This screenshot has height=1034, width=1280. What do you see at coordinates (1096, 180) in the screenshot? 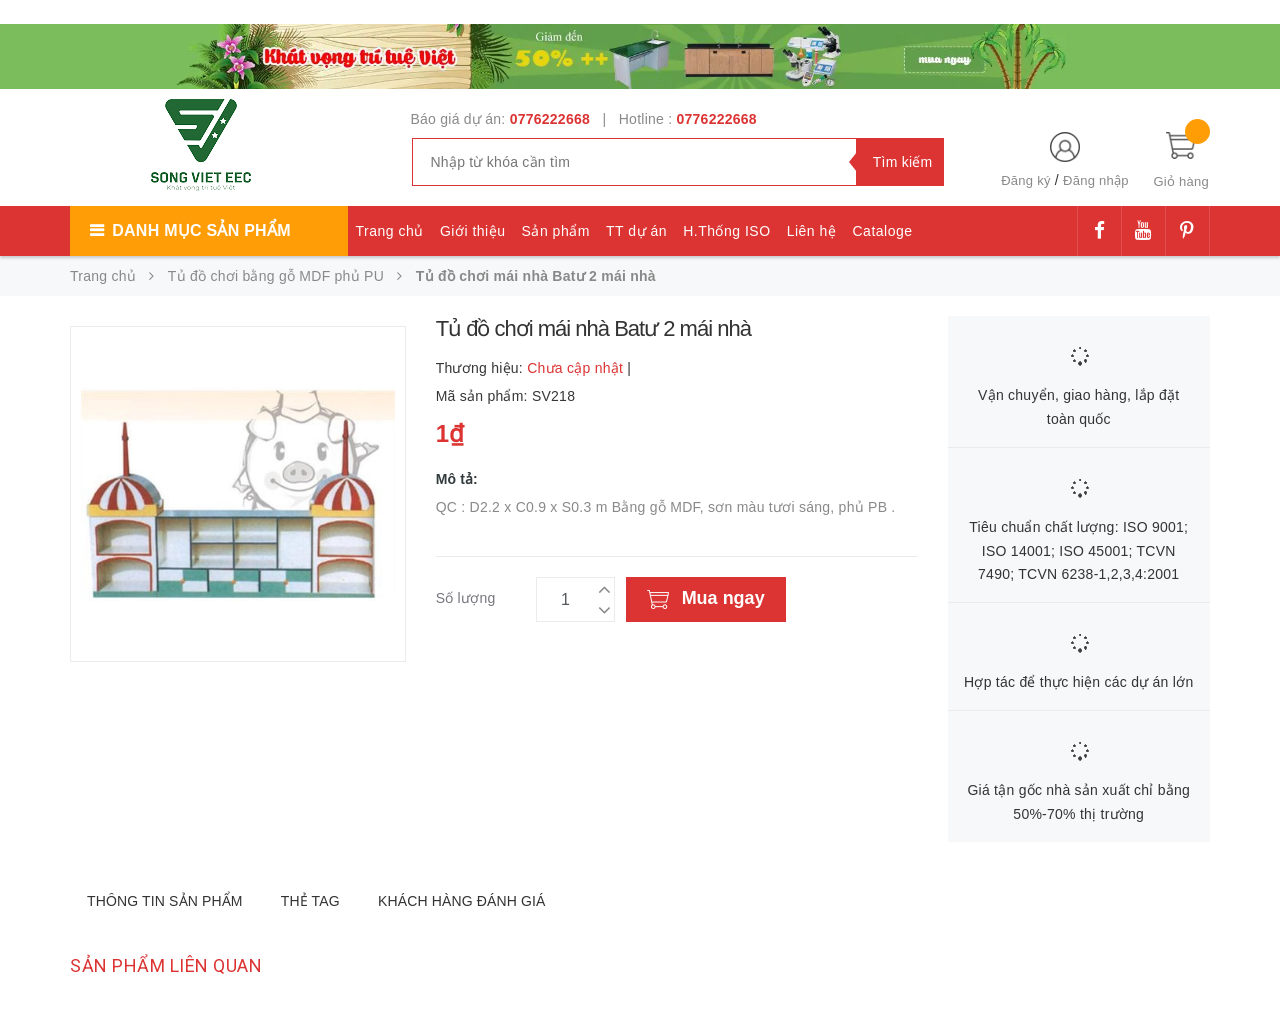
I see `Đăng nhập` at bounding box center [1096, 180].